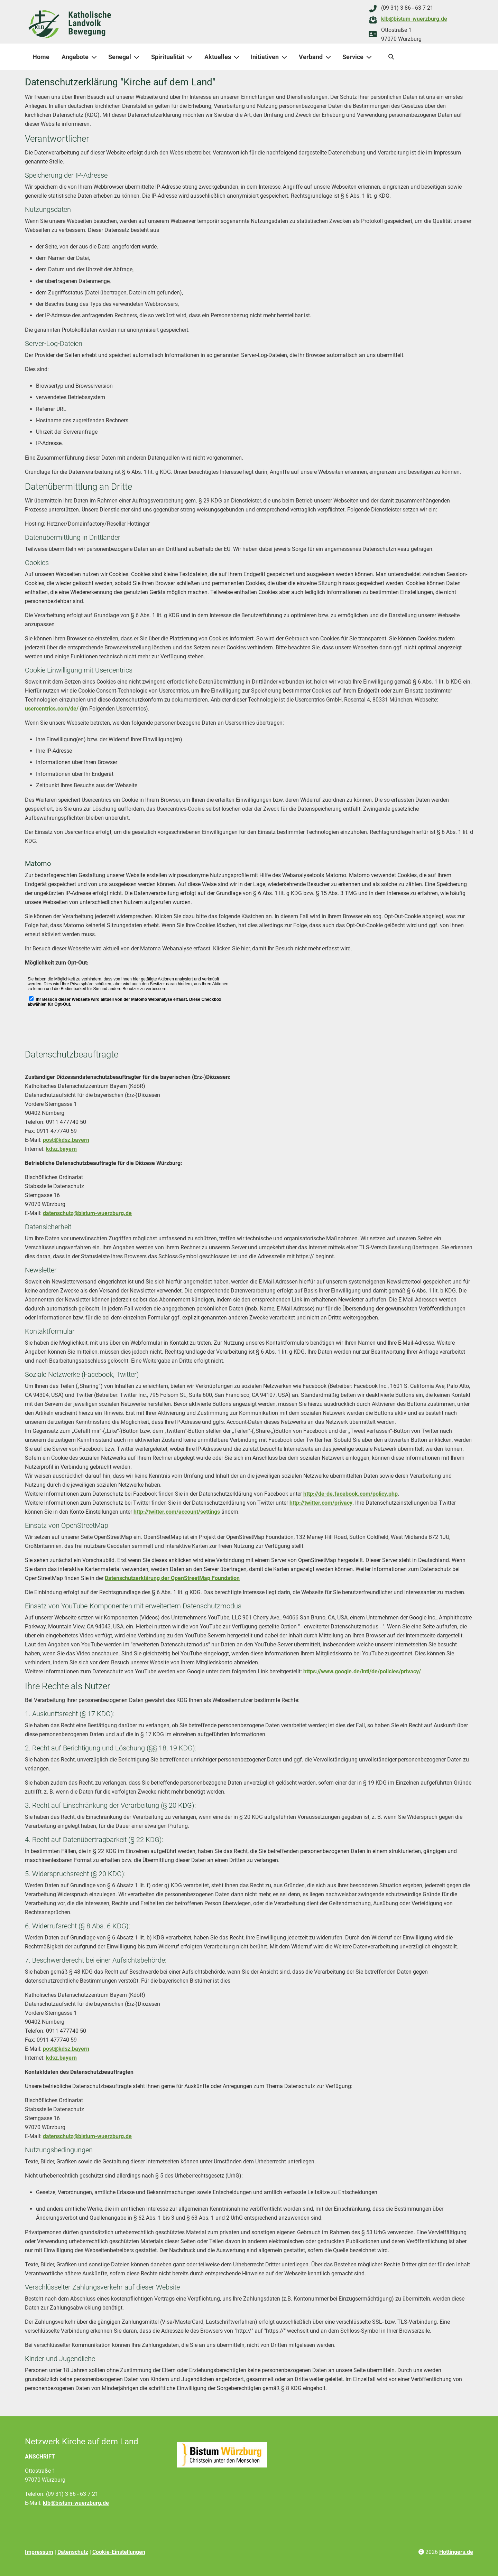 The image size is (498, 2576). Describe the element at coordinates (72, 2552) in the screenshot. I see `Datenschutz` at that location.